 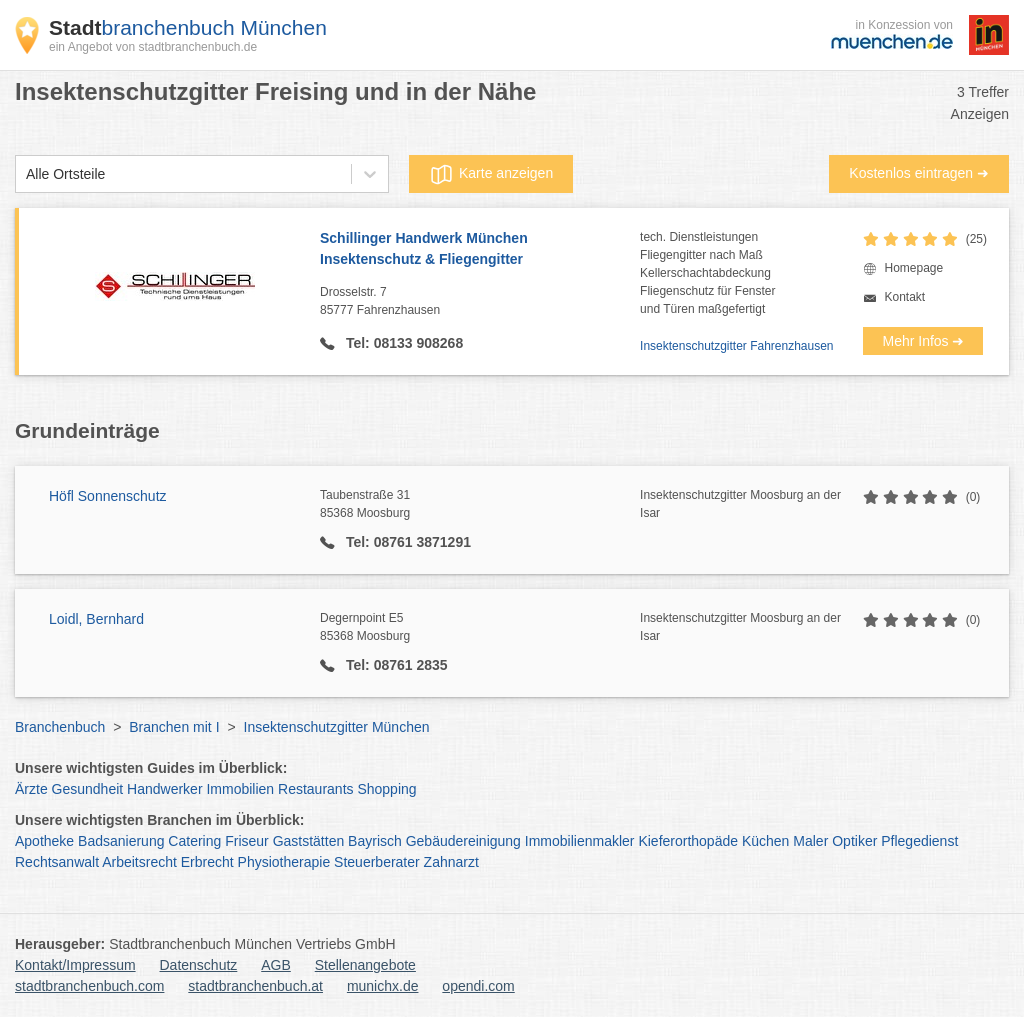 I want to click on Bayrisch, so click(x=375, y=841).